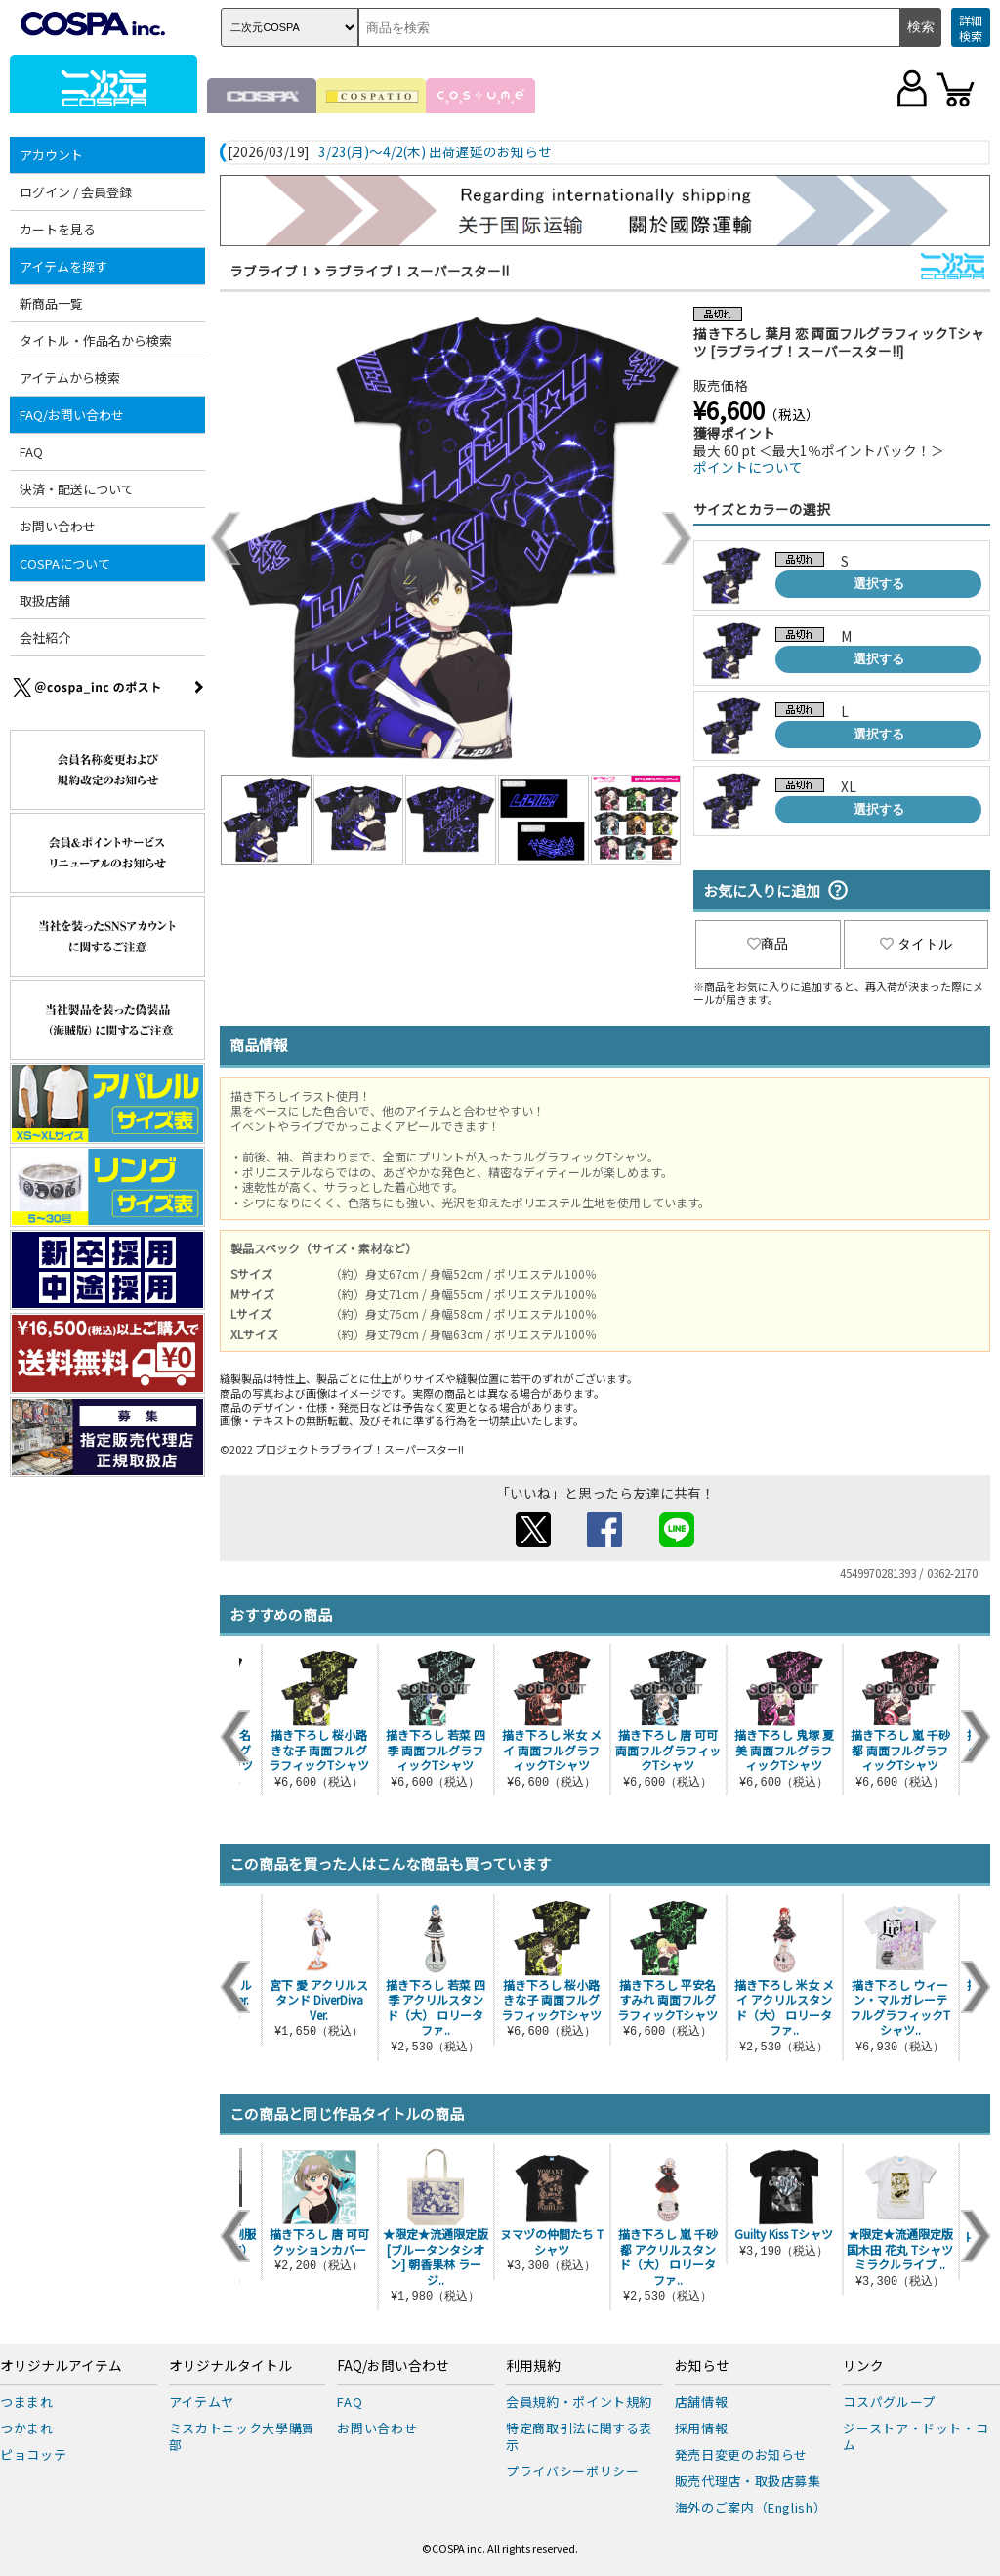 The height and width of the screenshot is (2576, 1000). What do you see at coordinates (72, 414) in the screenshot?
I see `FAQ/お問い合わせ` at bounding box center [72, 414].